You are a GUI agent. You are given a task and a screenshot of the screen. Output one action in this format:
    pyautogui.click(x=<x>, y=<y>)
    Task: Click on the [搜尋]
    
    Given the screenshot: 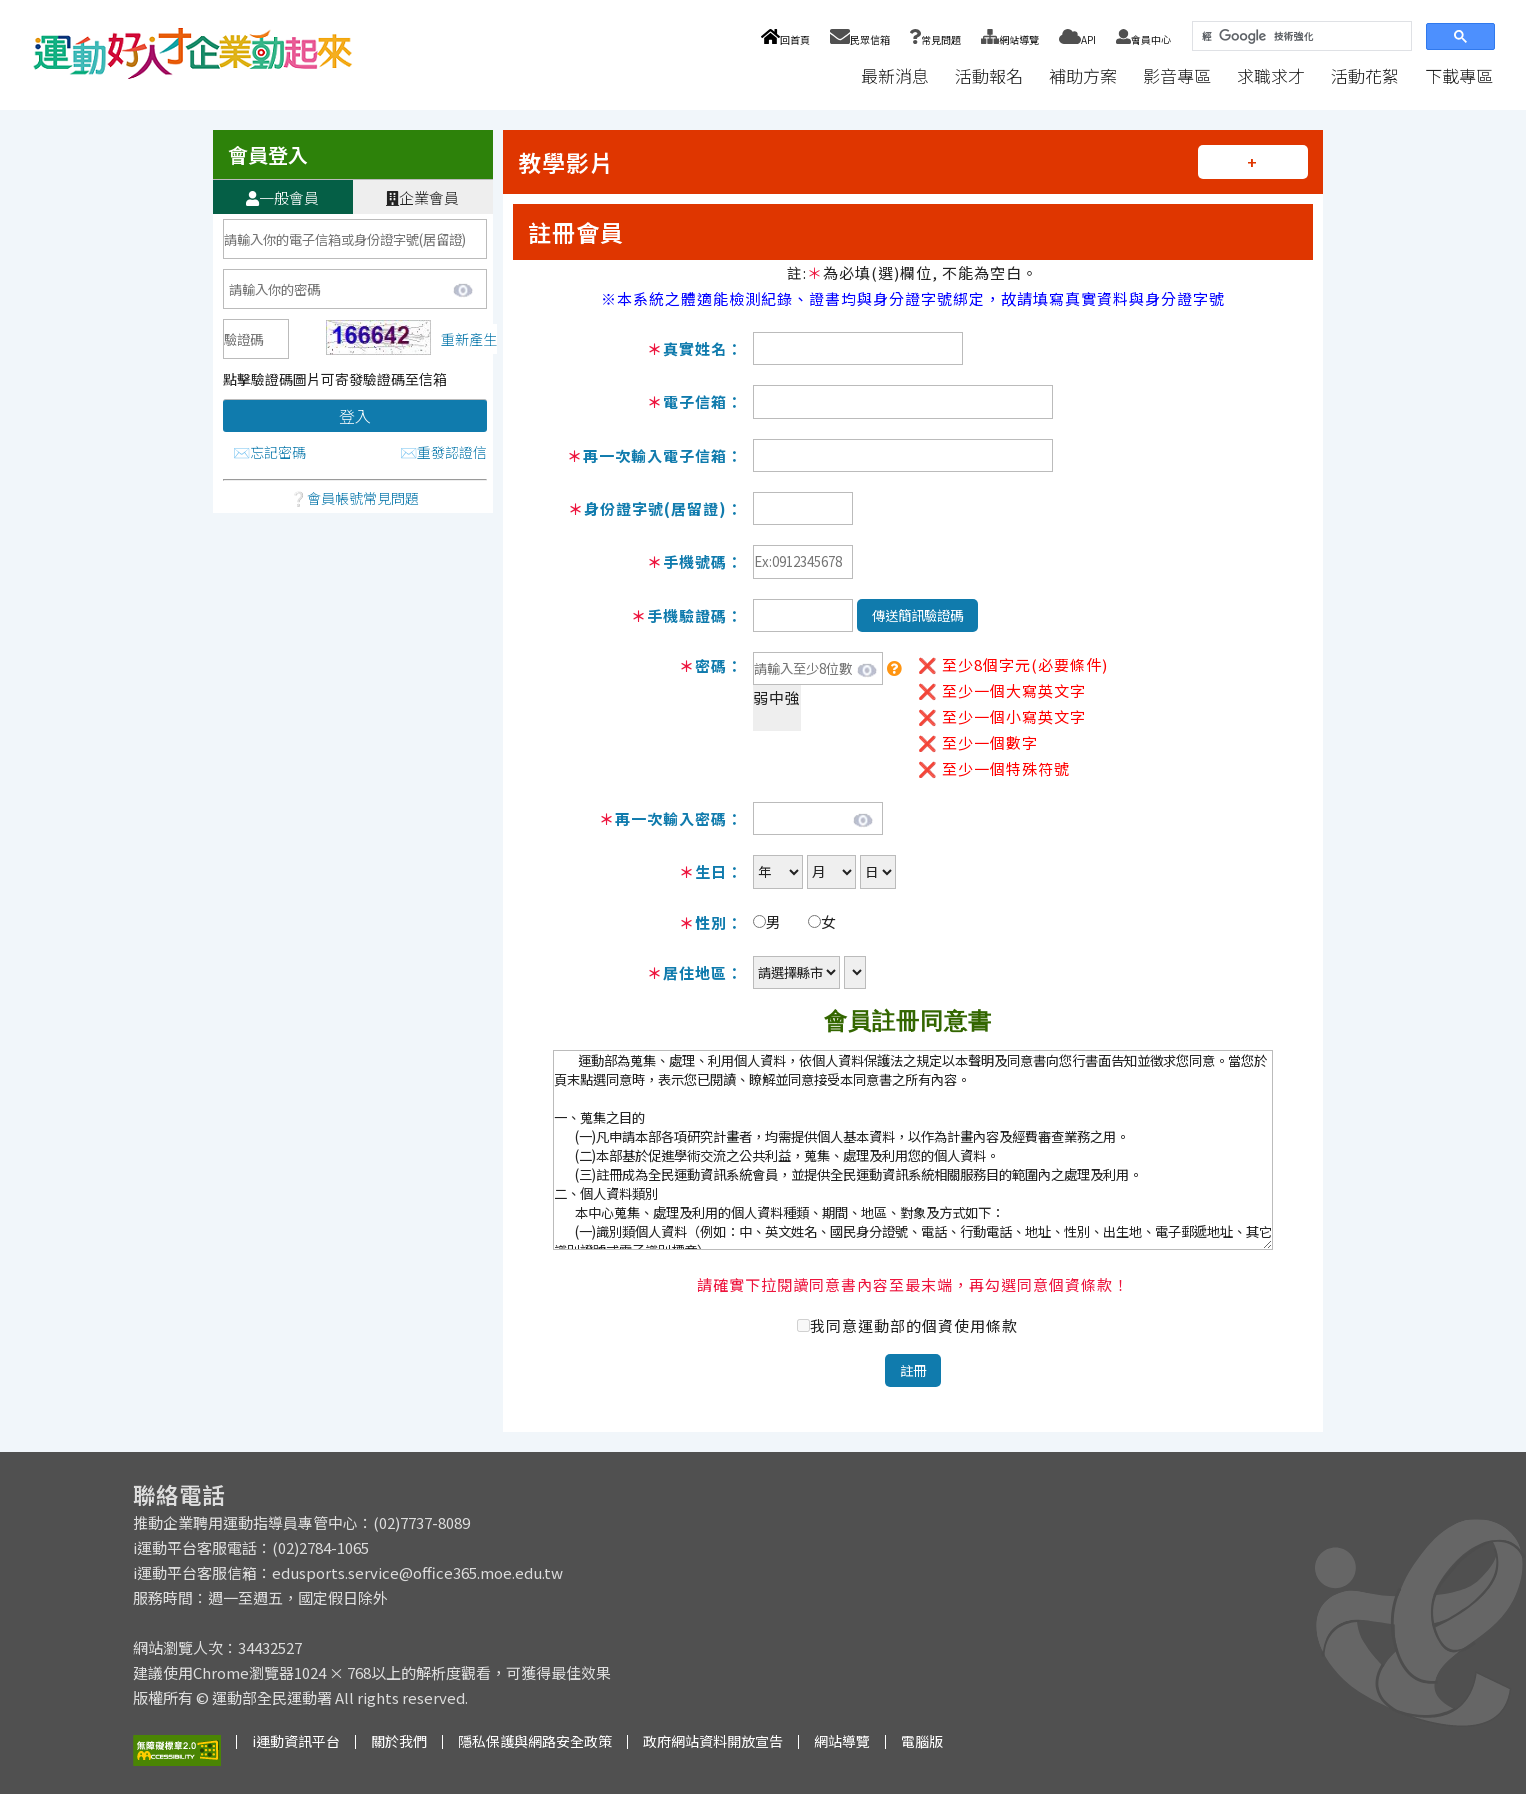 What is the action you would take?
    pyautogui.click(x=1300, y=36)
    